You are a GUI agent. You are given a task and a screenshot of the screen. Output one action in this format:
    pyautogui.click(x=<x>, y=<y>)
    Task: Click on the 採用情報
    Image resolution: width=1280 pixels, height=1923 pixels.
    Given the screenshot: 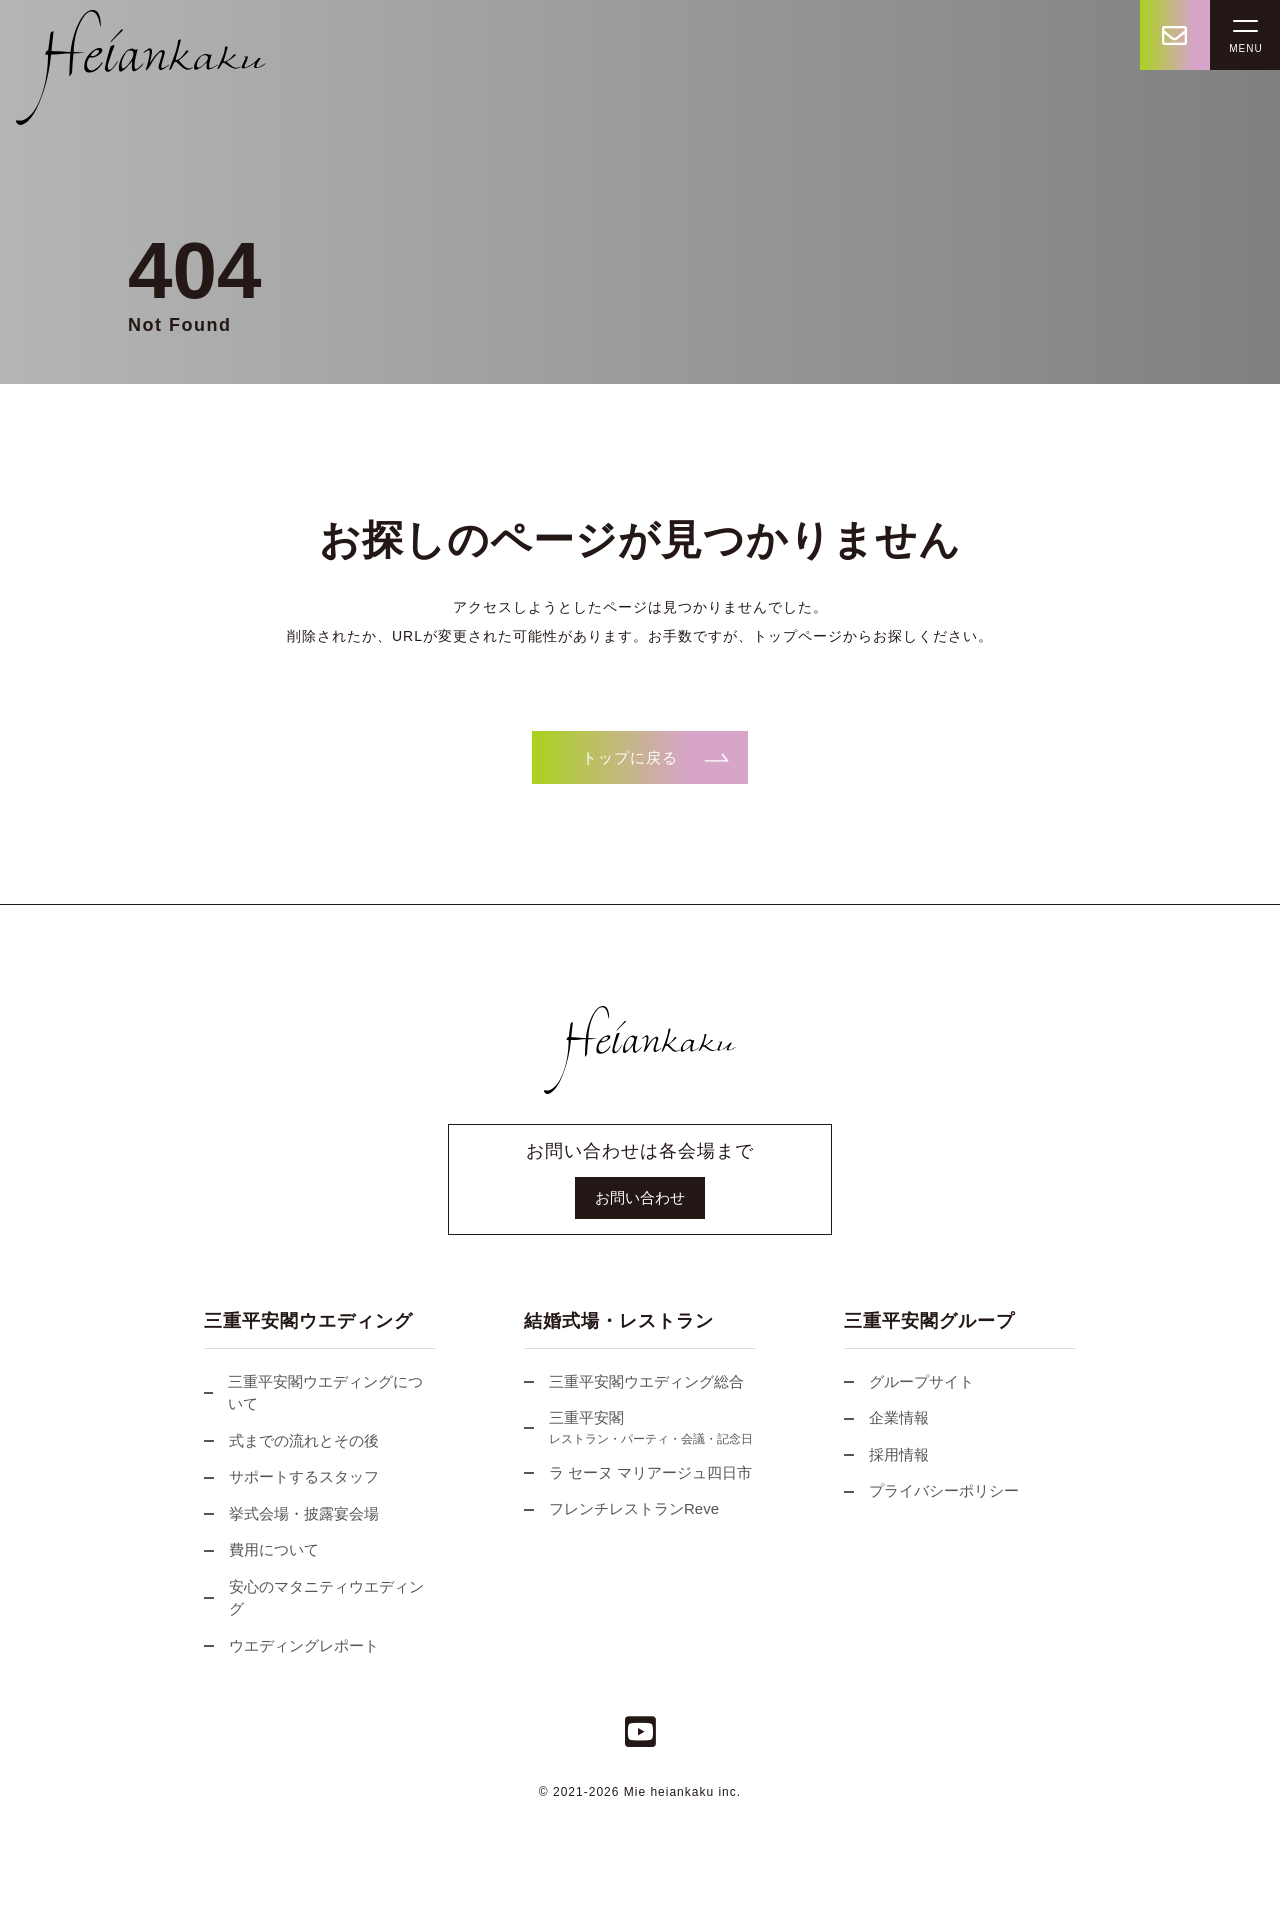 What is the action you would take?
    pyautogui.click(x=886, y=1454)
    